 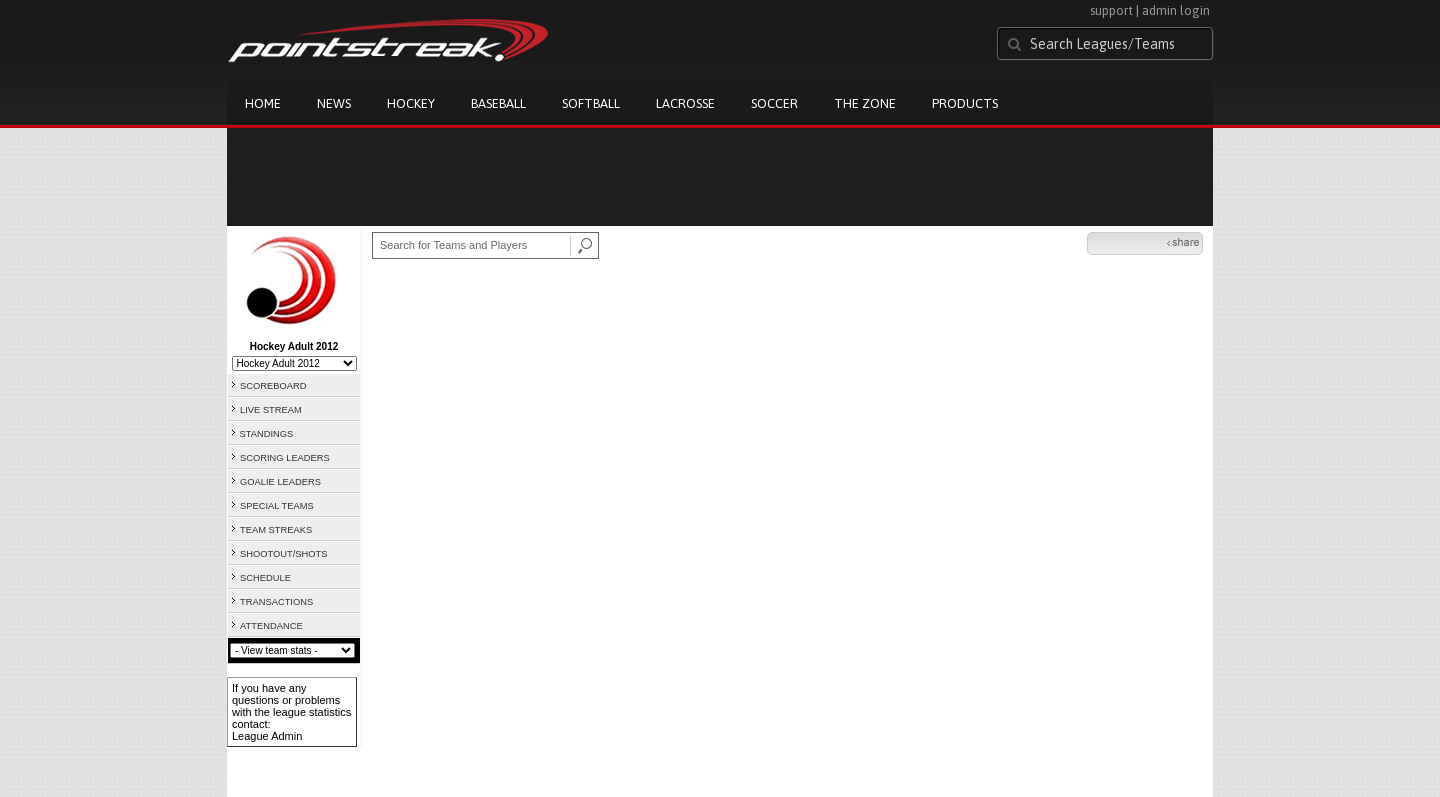 I want to click on SCHEDULE, so click(x=265, y=578).